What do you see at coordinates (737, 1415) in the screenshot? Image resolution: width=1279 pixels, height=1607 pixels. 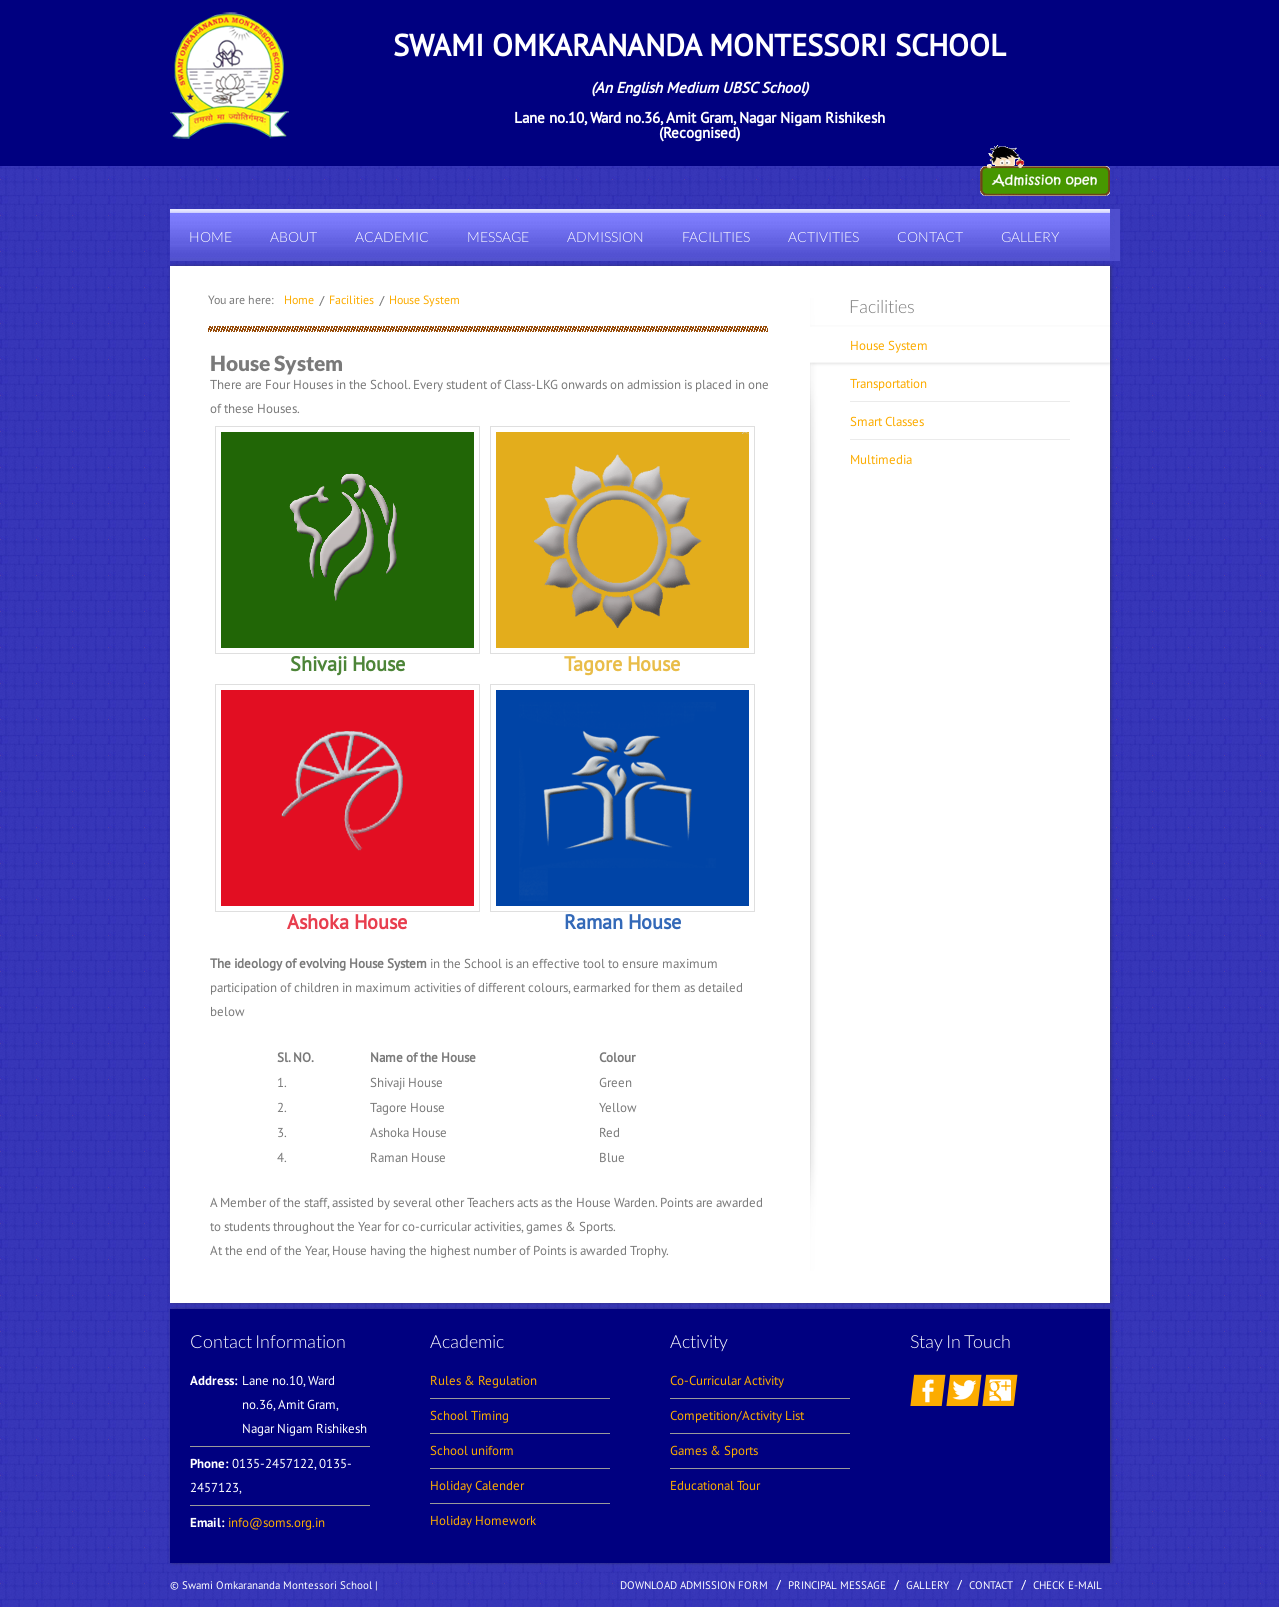 I see `Competition/Activity List` at bounding box center [737, 1415].